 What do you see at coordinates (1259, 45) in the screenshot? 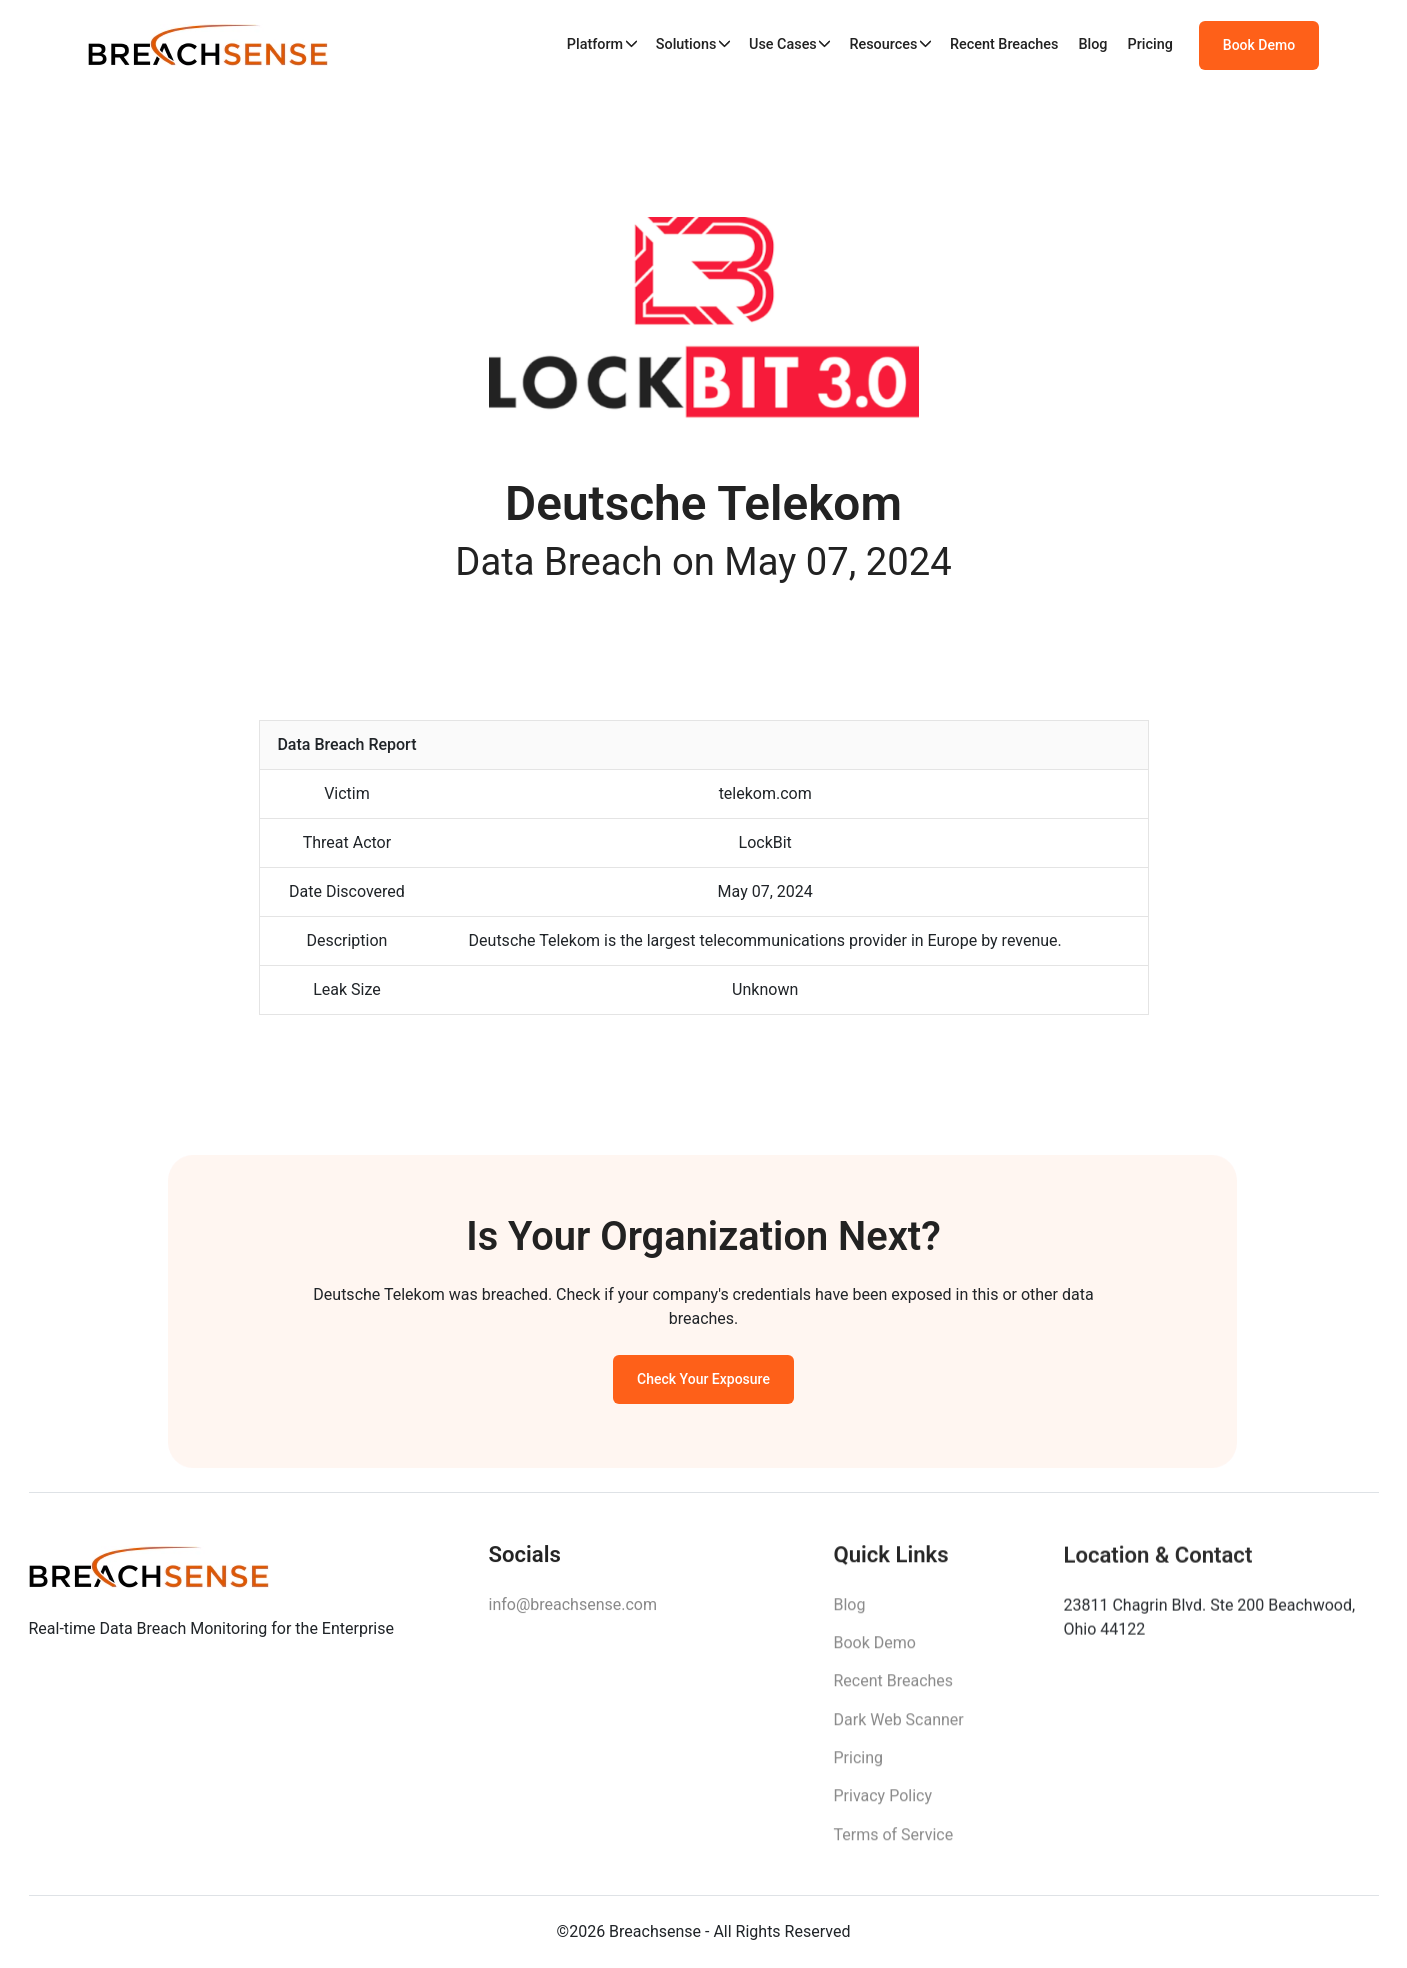
I see `Book Demo` at bounding box center [1259, 45].